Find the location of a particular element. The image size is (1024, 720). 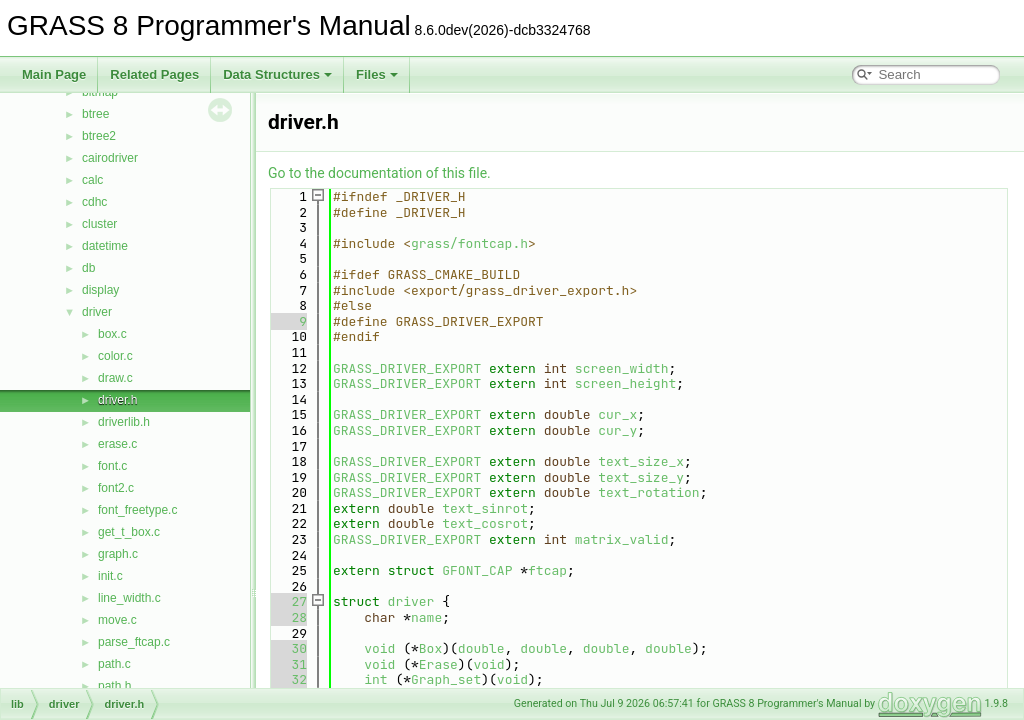

calc is located at coordinates (92, 180).